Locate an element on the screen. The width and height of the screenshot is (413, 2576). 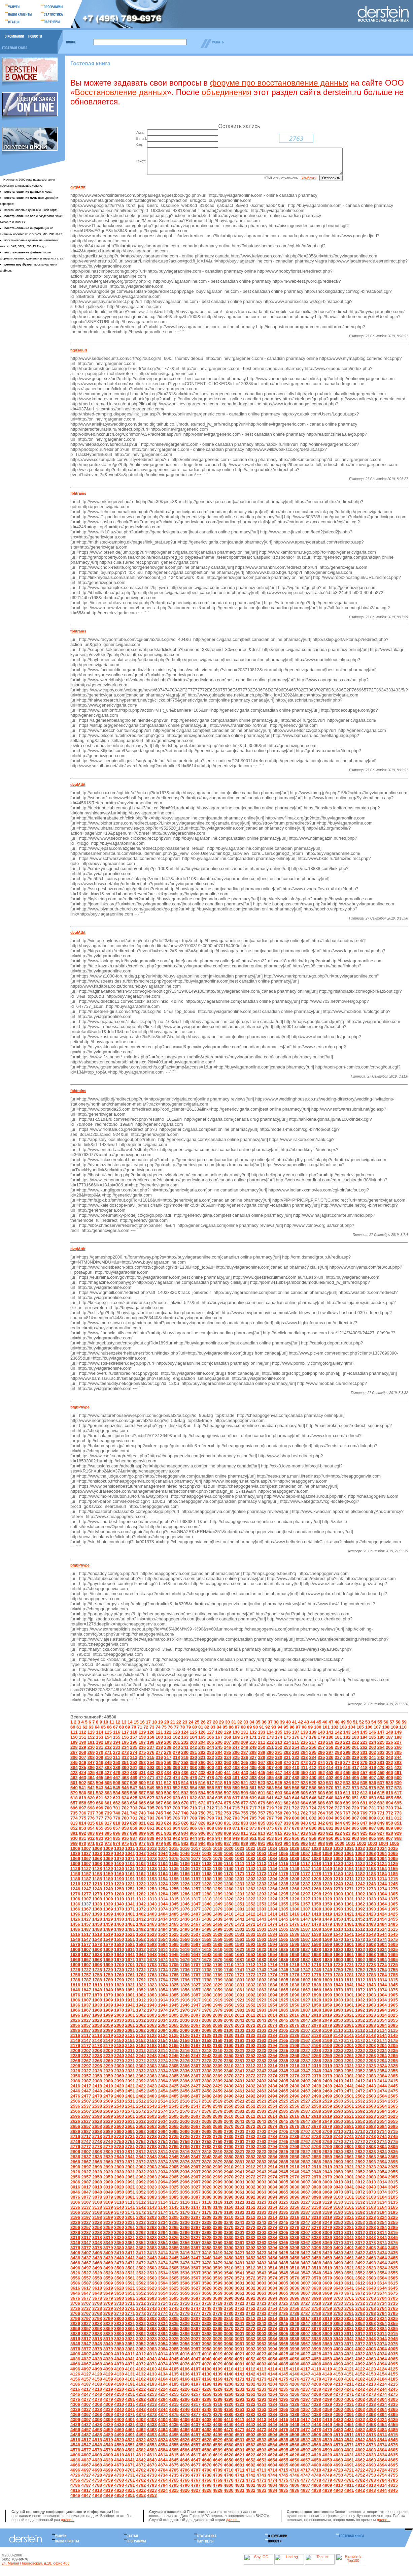
2505 is located at coordinates (393, 2101).